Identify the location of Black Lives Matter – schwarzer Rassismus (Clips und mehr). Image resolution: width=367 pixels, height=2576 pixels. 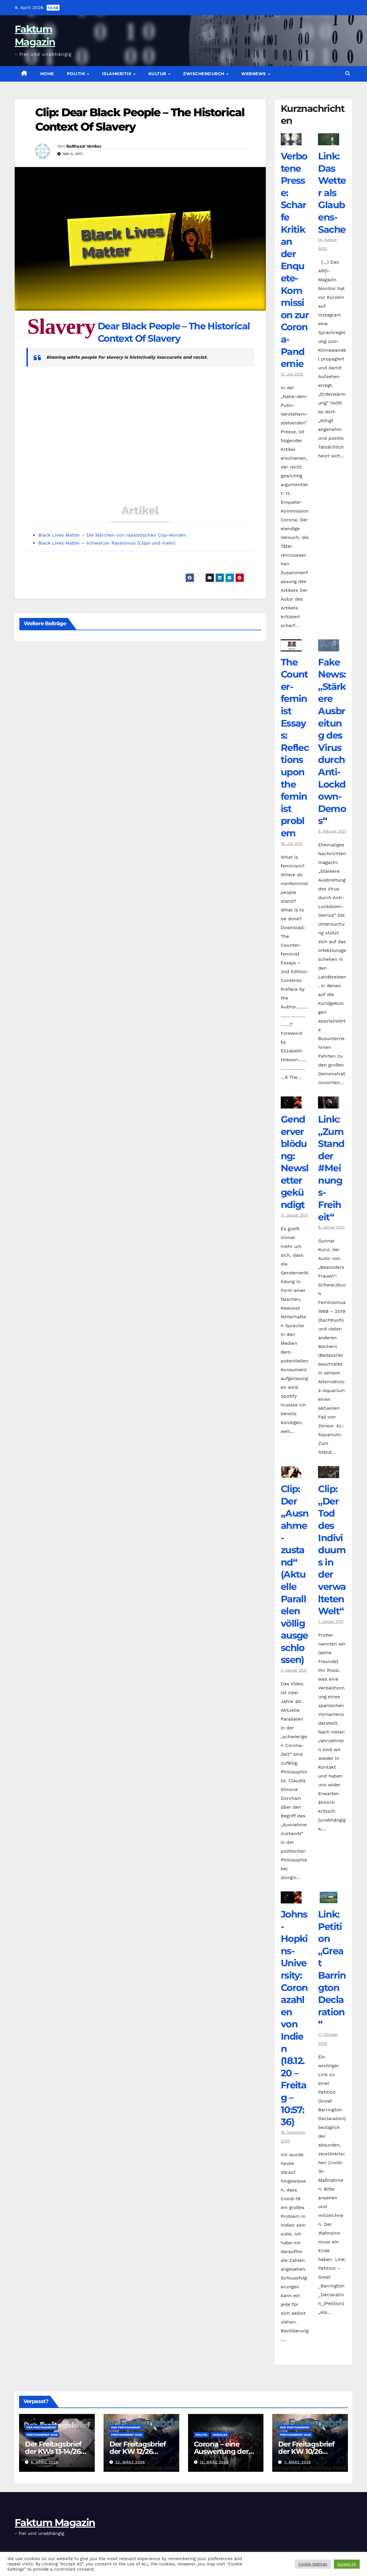
(106, 543).